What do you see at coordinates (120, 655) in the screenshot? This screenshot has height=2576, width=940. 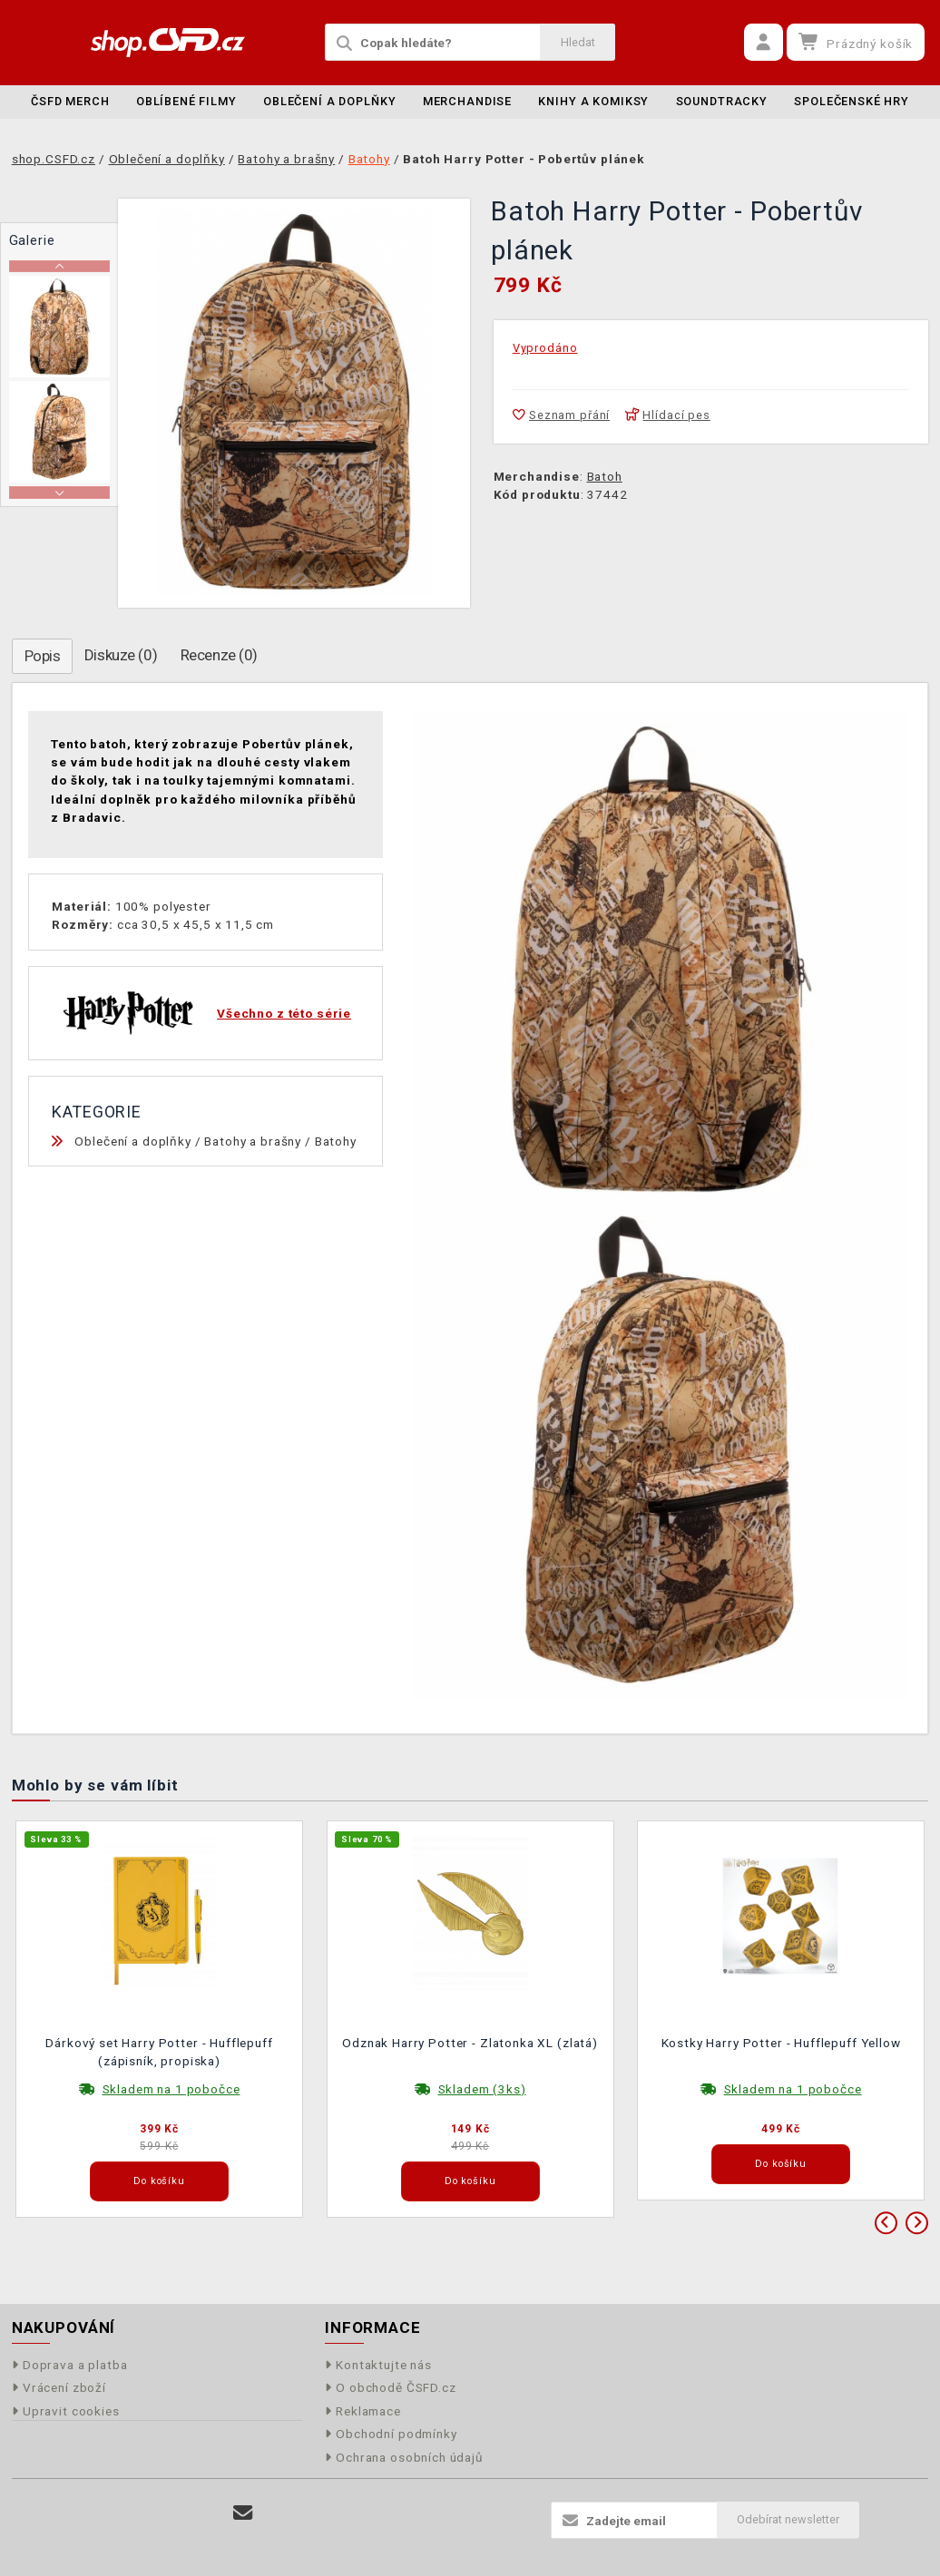 I see `Diskuze (0)` at bounding box center [120, 655].